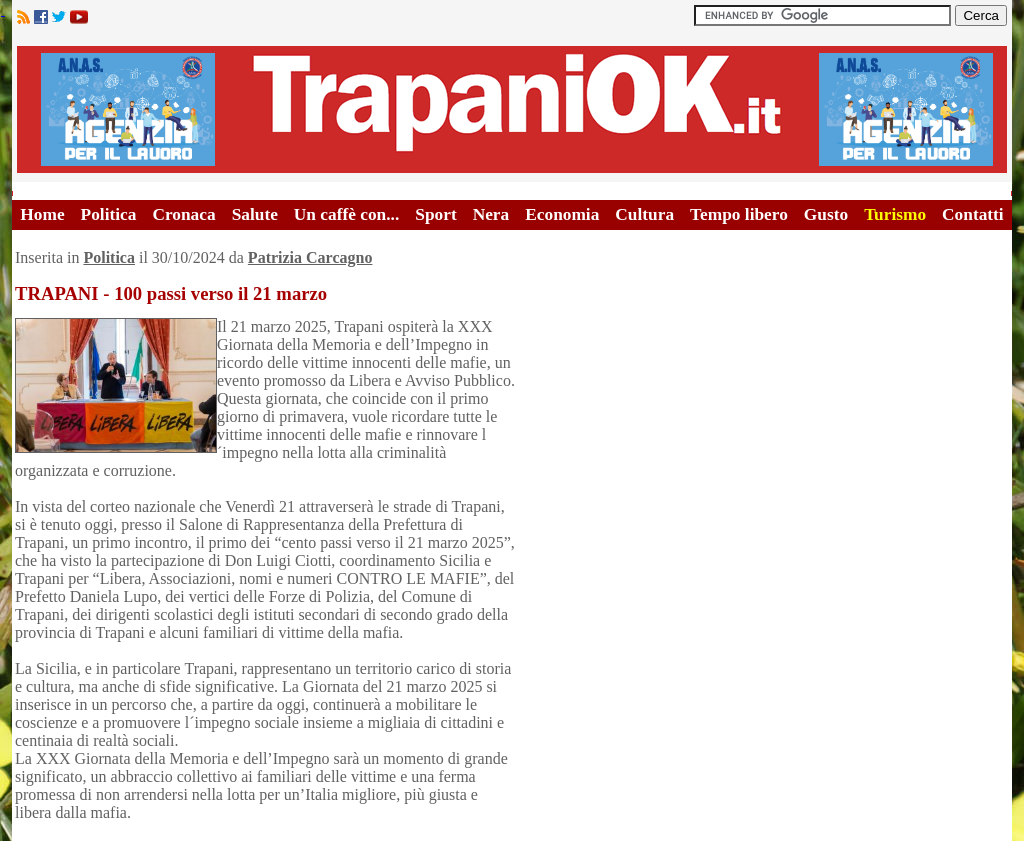 This screenshot has width=1024, height=841. Describe the element at coordinates (562, 214) in the screenshot. I see `Economia` at that location.